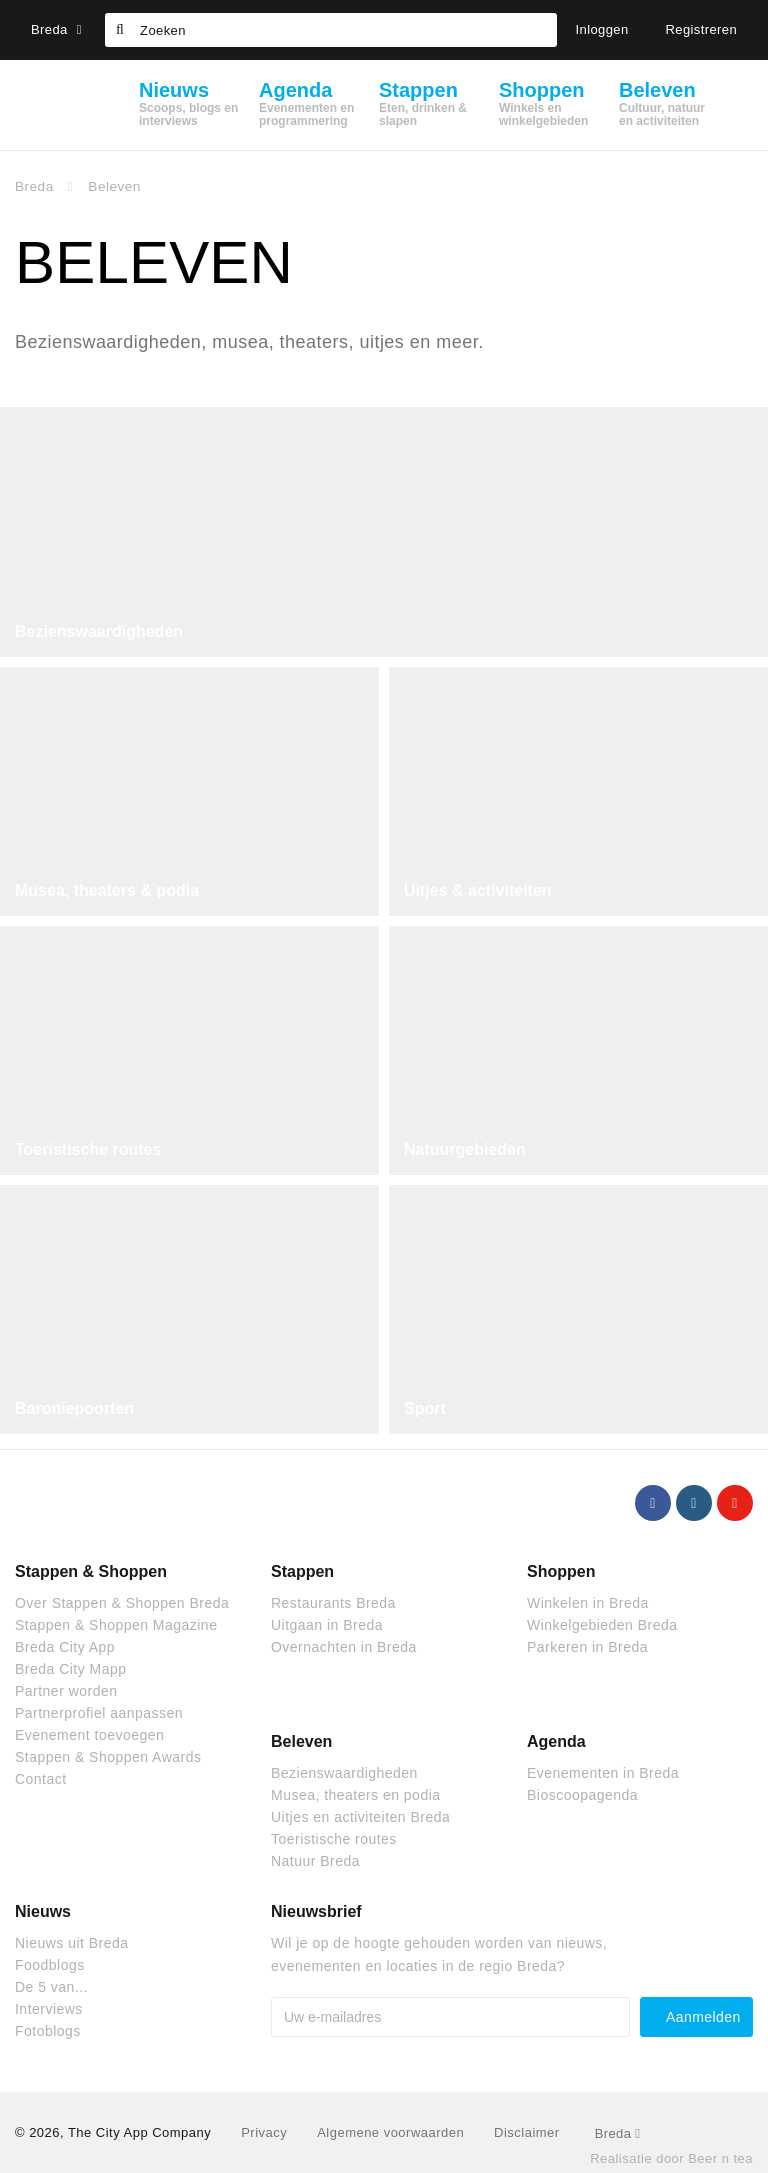 The width and height of the screenshot is (768, 2173). Describe the element at coordinates (122, 1603) in the screenshot. I see `Over Stappen & Shoppen Breda` at that location.